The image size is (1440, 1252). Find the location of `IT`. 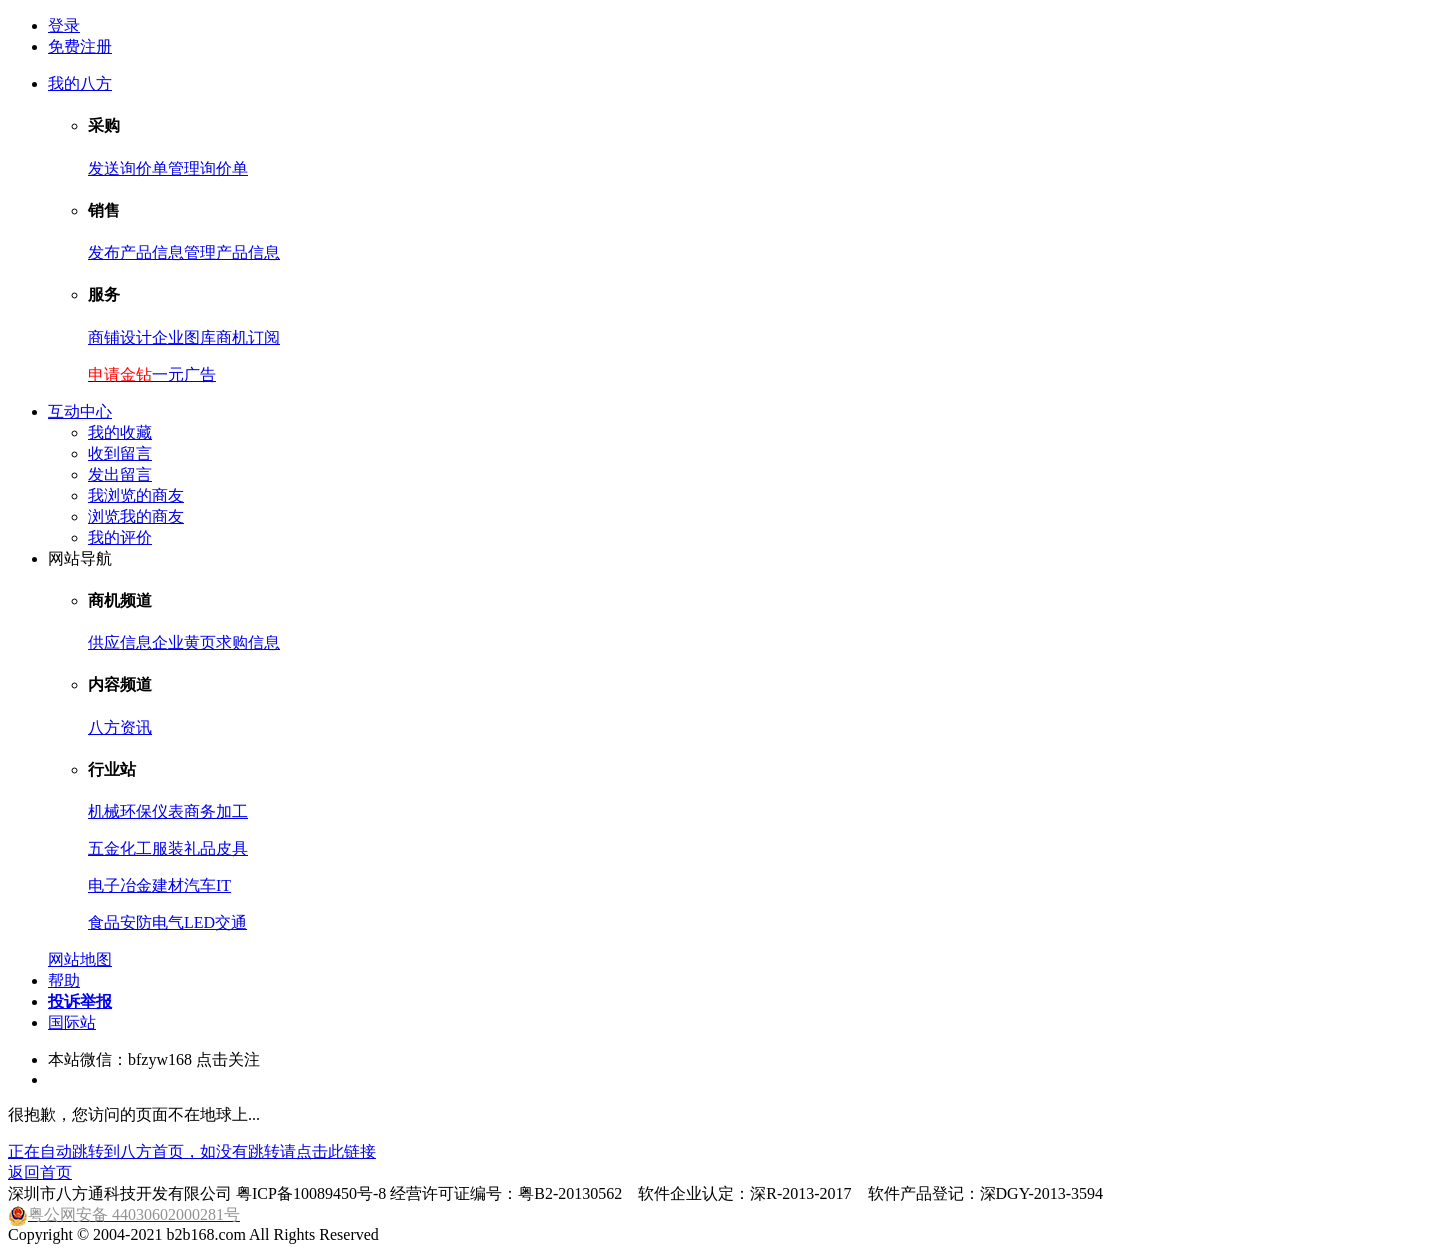

IT is located at coordinates (223, 885).